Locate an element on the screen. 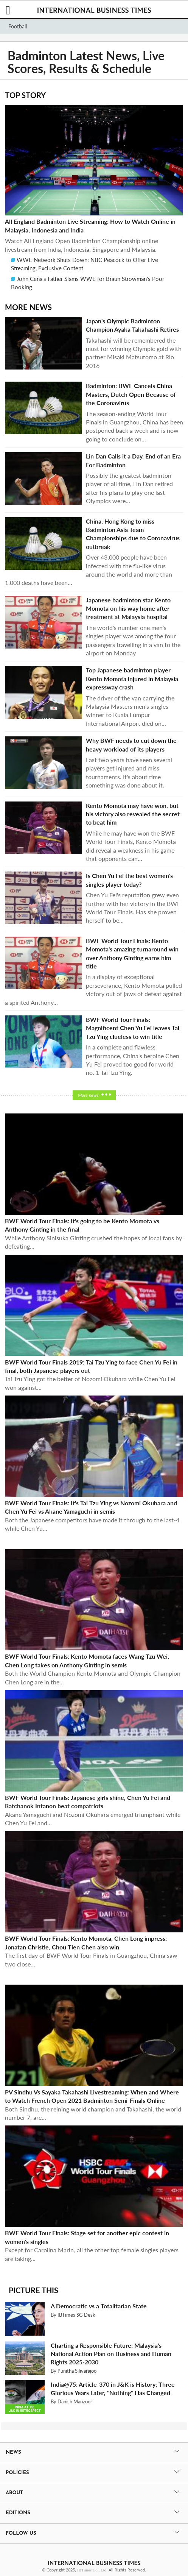 Image resolution: width=188 pixels, height=2576 pixels. All England Badminton Live Streaming: How to Watch Online in Malaysia, Indonesia and India is located at coordinates (90, 225).